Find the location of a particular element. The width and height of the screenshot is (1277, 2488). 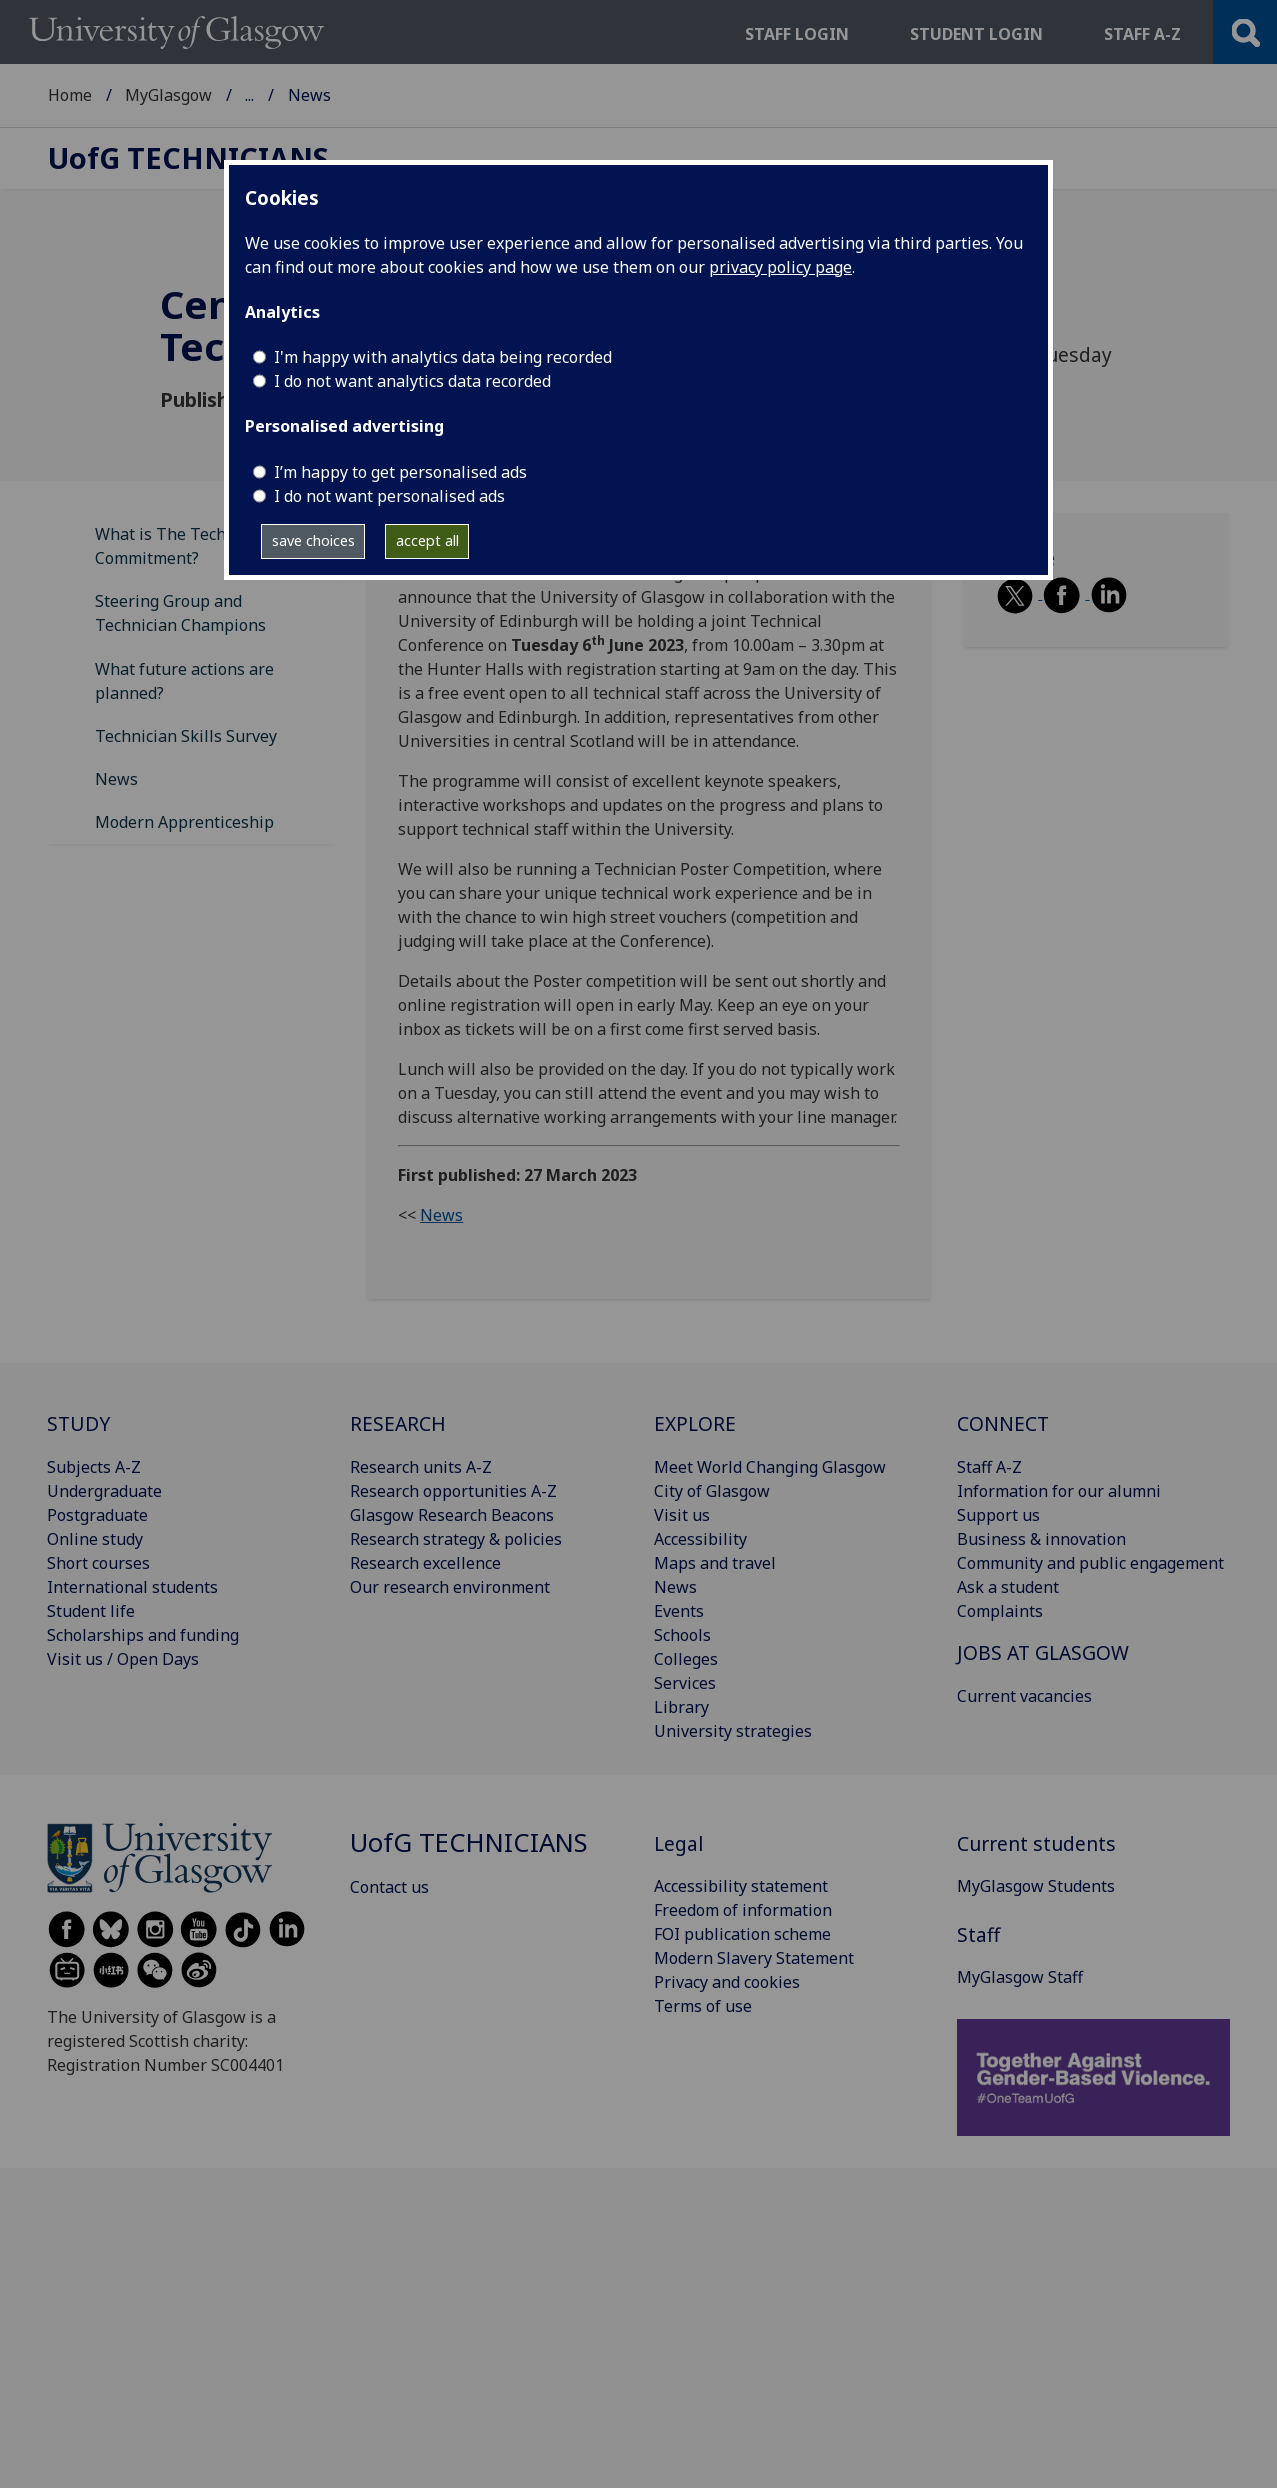

Glasgow Research Beacons is located at coordinates (452, 1515).